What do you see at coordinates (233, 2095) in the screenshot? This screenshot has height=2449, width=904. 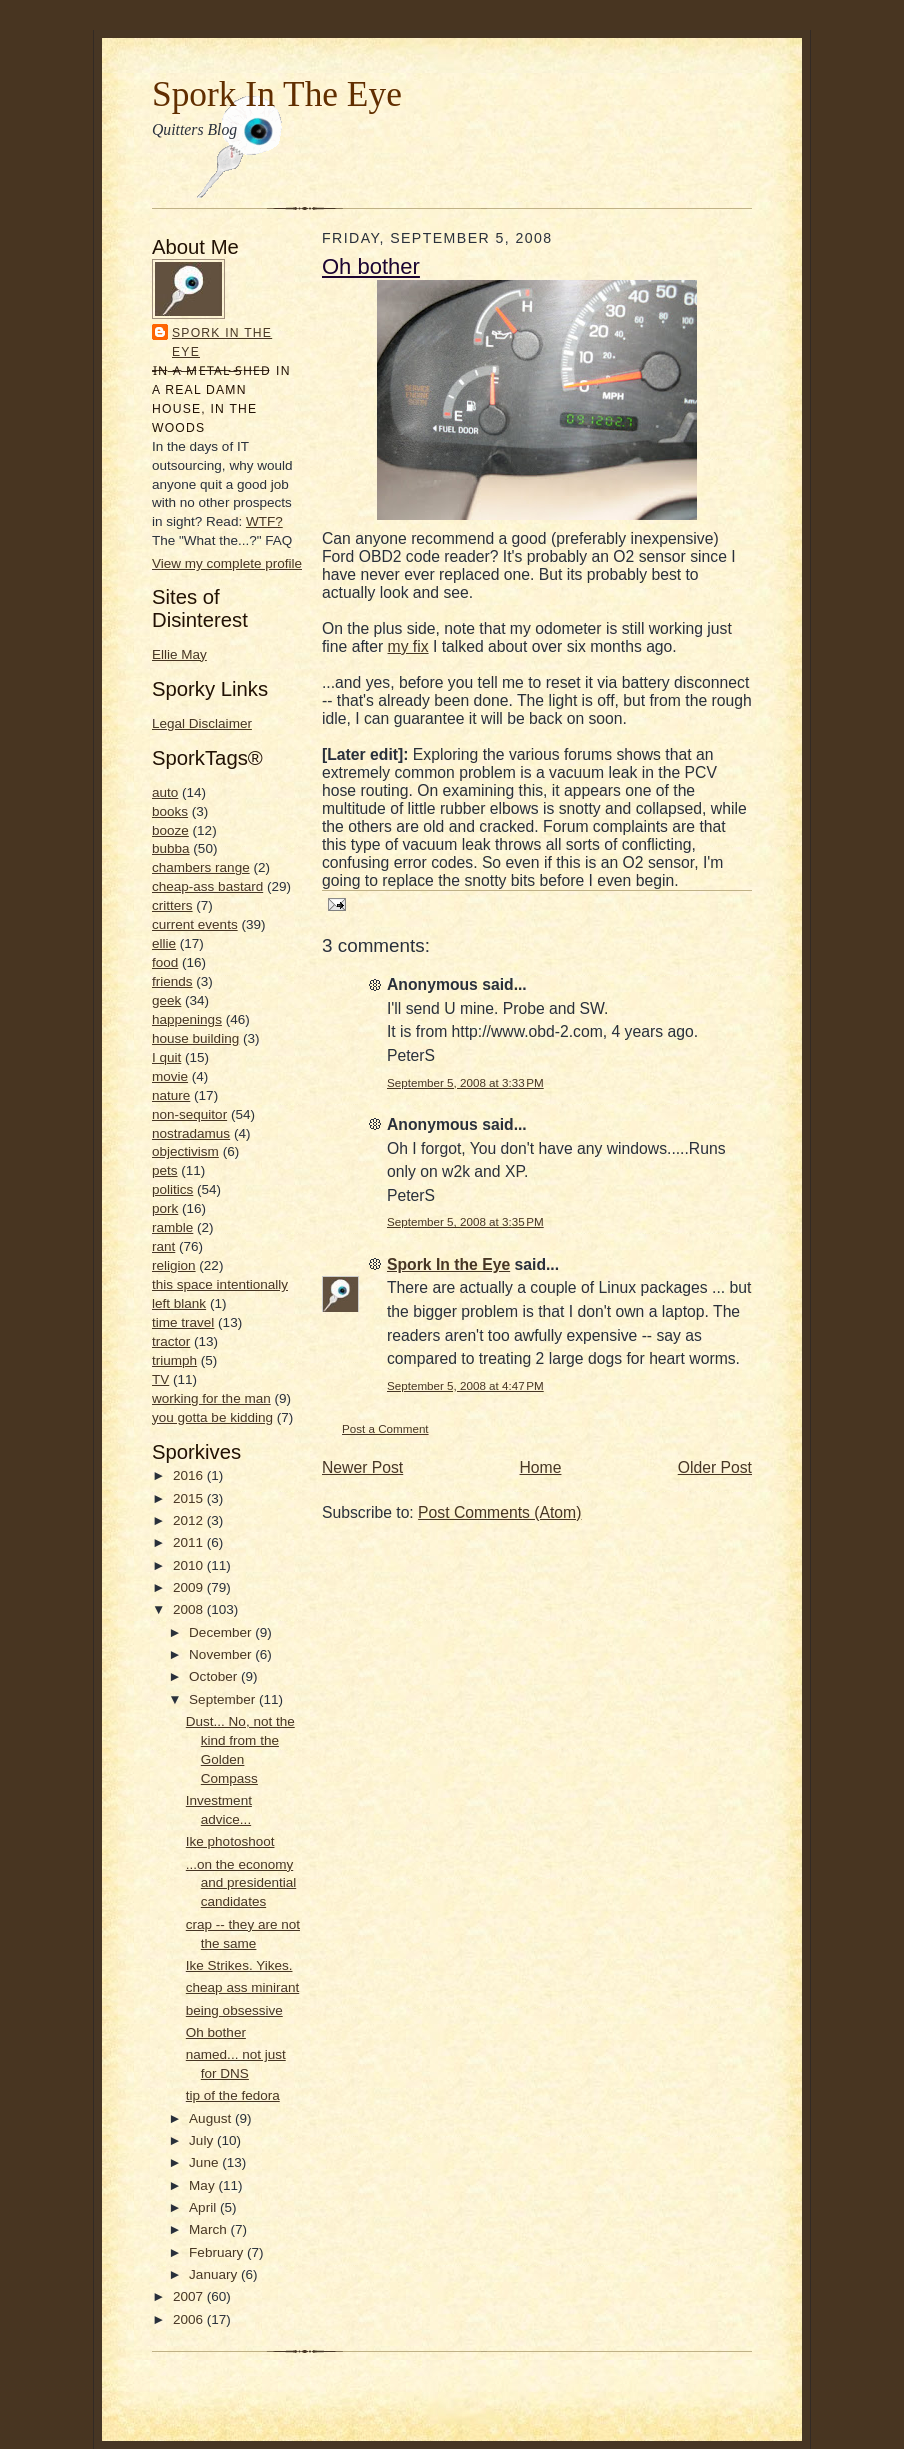 I see `tip of the fedora` at bounding box center [233, 2095].